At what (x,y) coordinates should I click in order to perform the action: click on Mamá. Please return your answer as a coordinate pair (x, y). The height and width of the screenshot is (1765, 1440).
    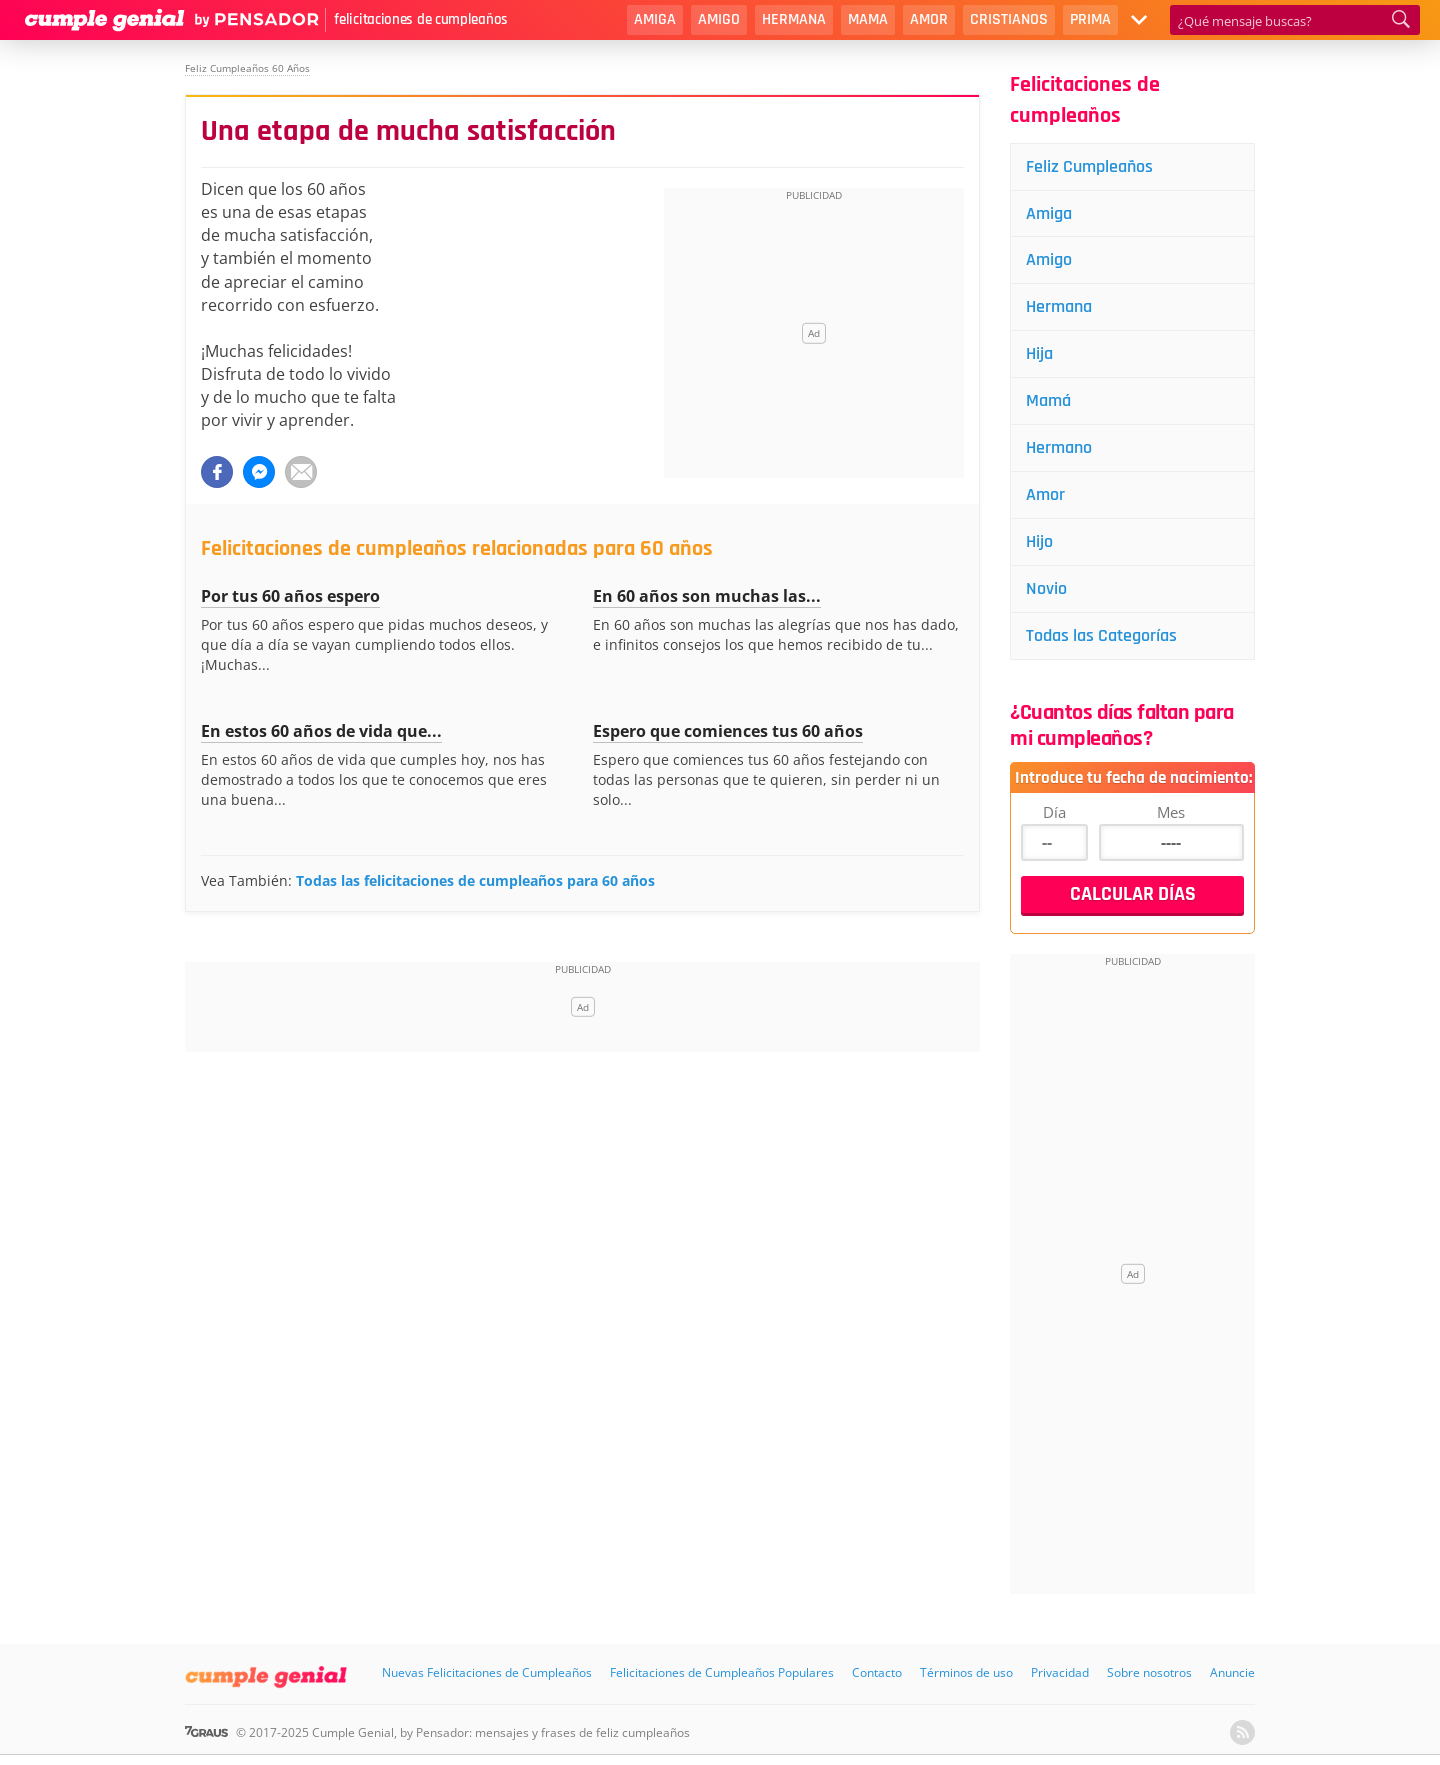
    Looking at the image, I should click on (1048, 400).